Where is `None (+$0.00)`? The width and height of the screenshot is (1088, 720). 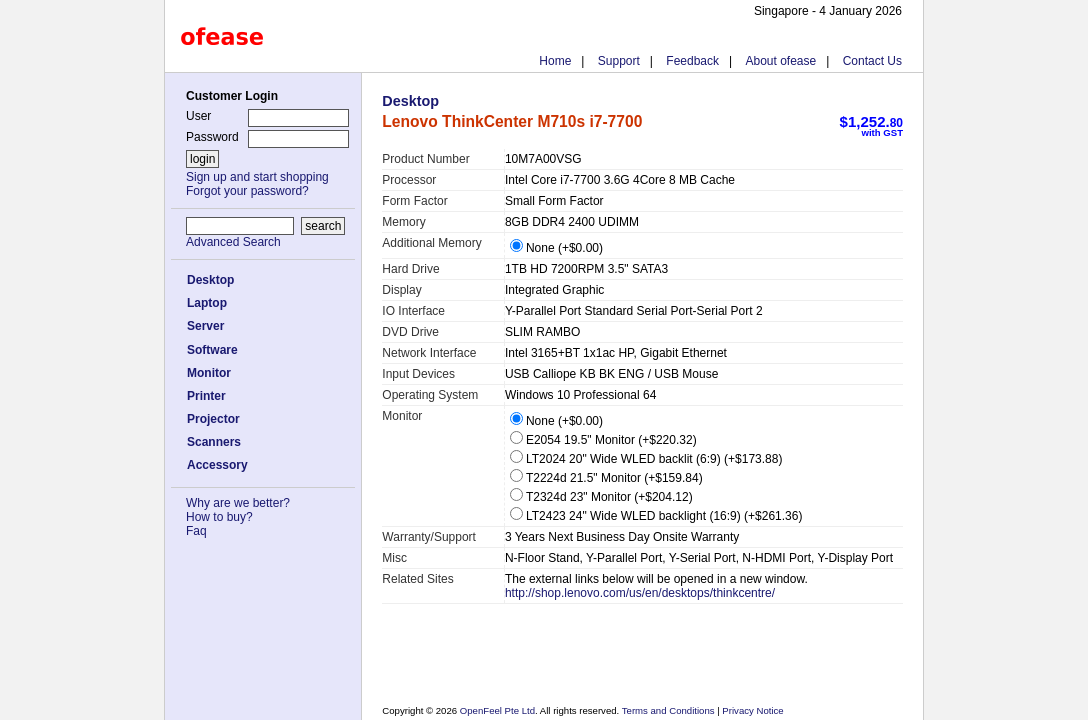 None (+$0.00) is located at coordinates (556, 248).